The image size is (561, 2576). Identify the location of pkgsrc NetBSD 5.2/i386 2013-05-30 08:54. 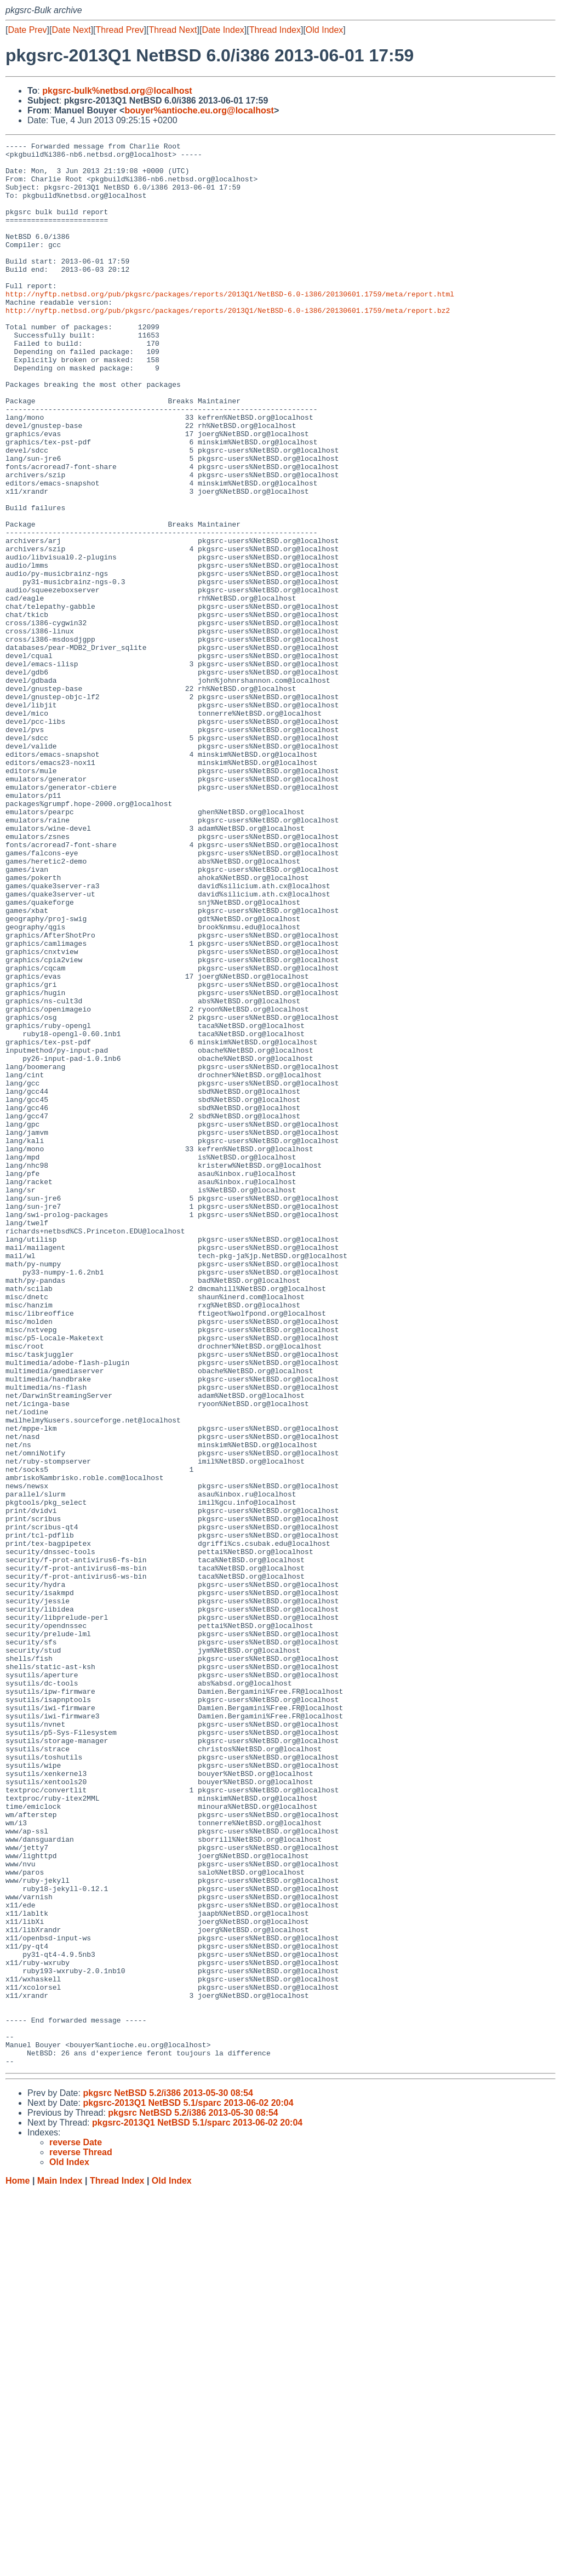
(168, 2477).